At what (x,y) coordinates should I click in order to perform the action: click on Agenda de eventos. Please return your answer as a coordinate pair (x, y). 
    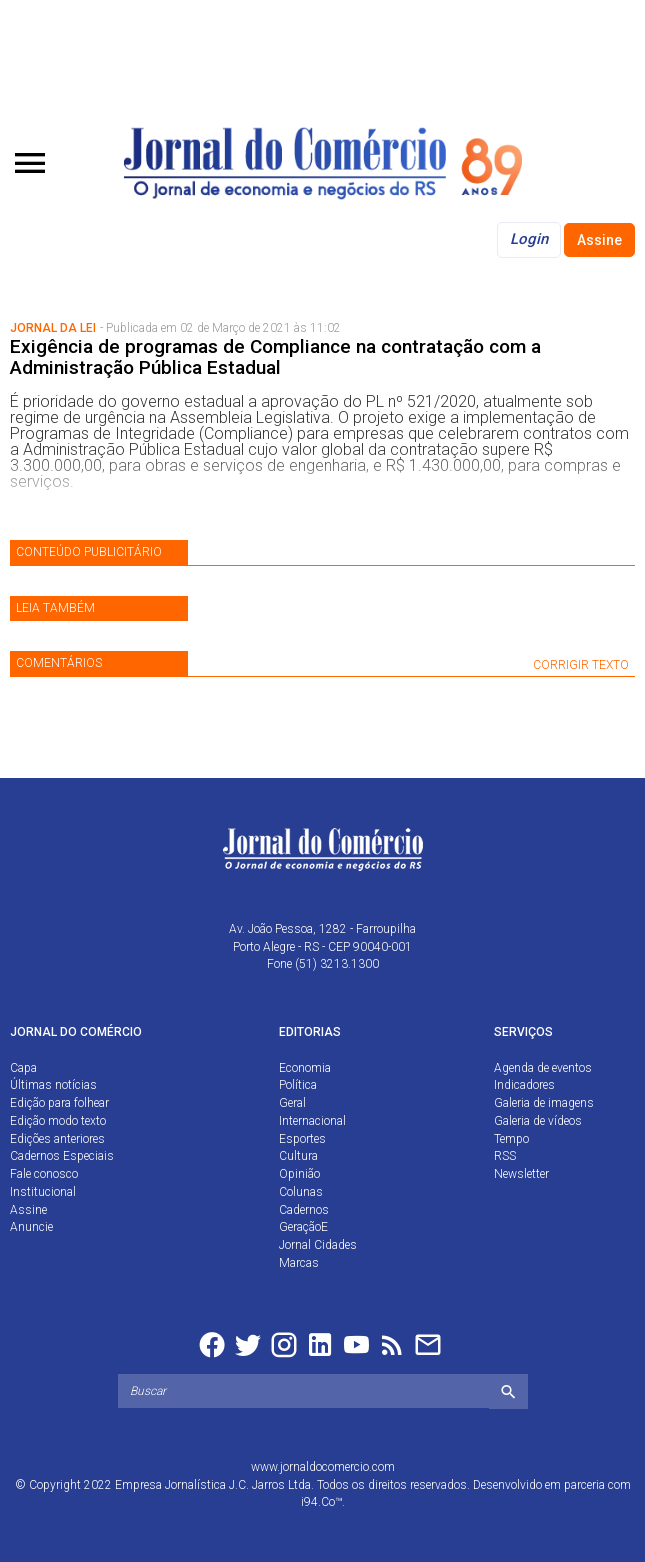
    Looking at the image, I should click on (543, 1068).